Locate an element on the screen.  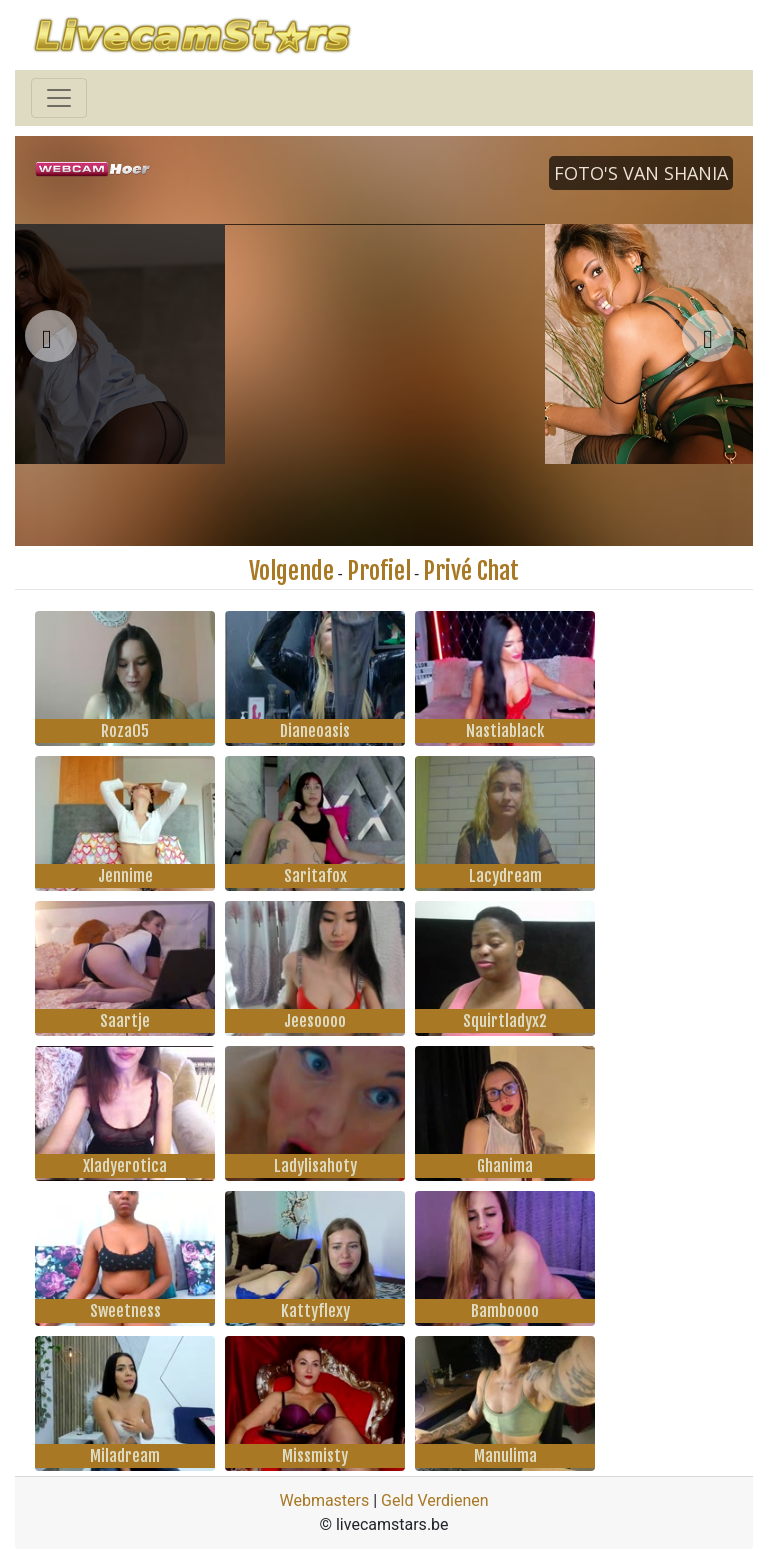
Webmasters is located at coordinates (324, 1500).